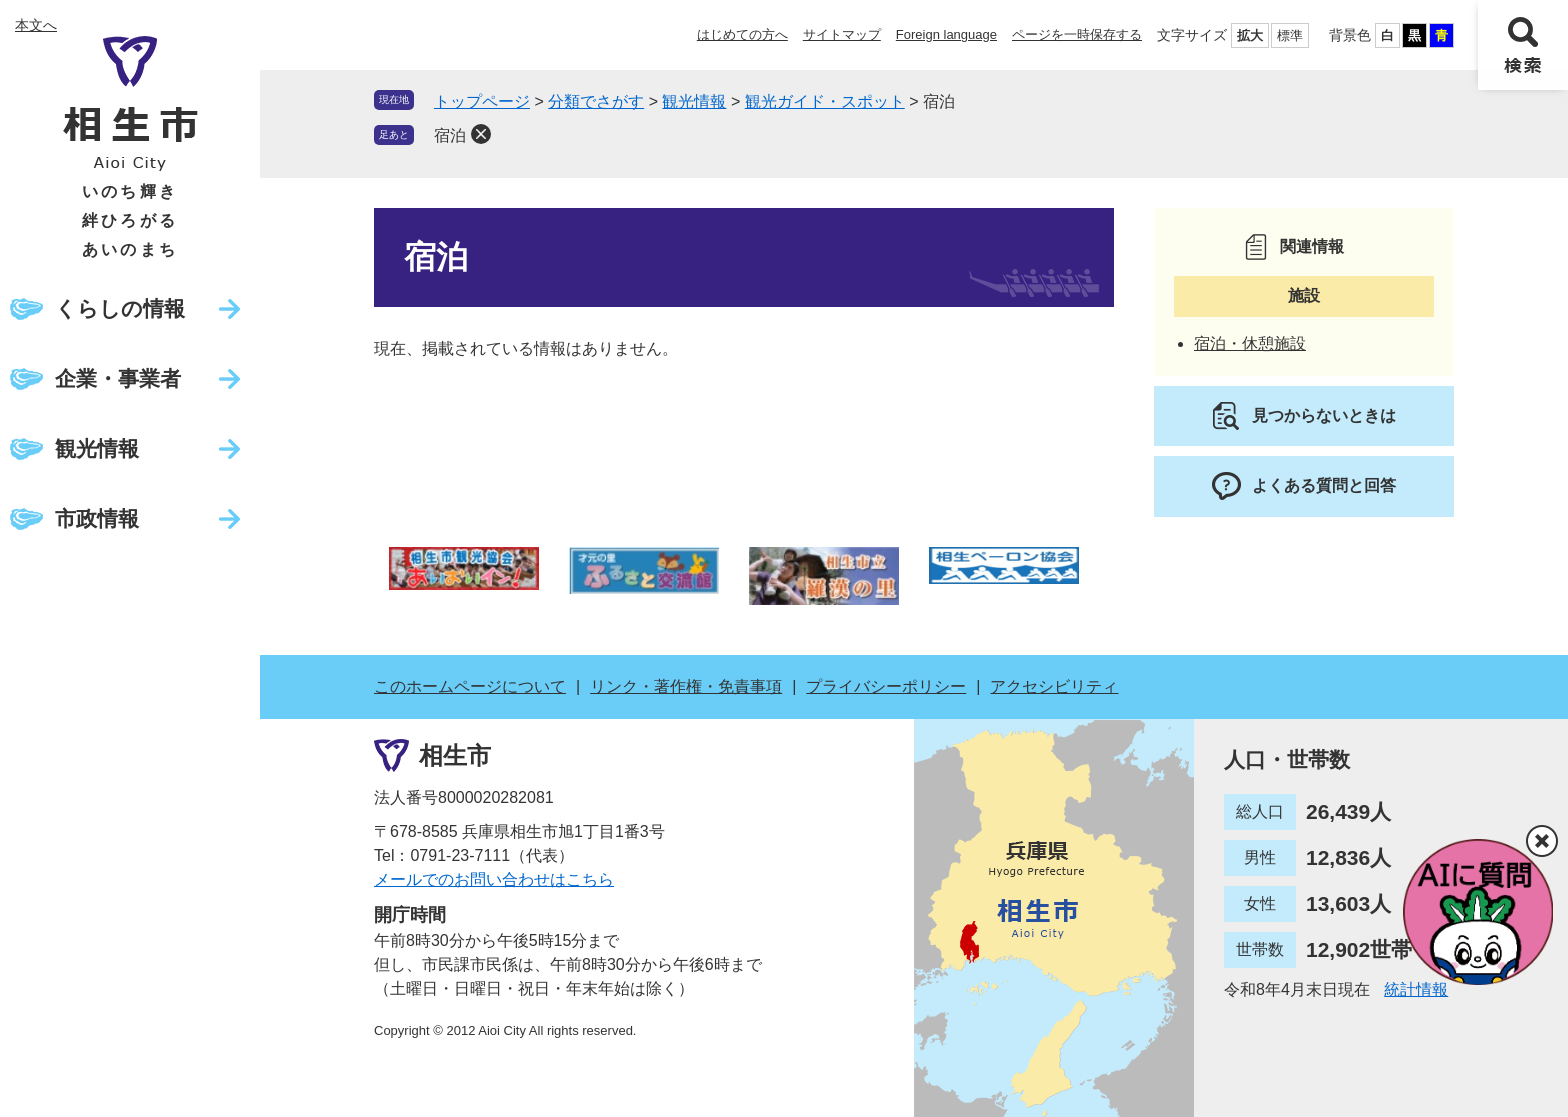 This screenshot has height=1117, width=1568. What do you see at coordinates (482, 101) in the screenshot?
I see `トップページ` at bounding box center [482, 101].